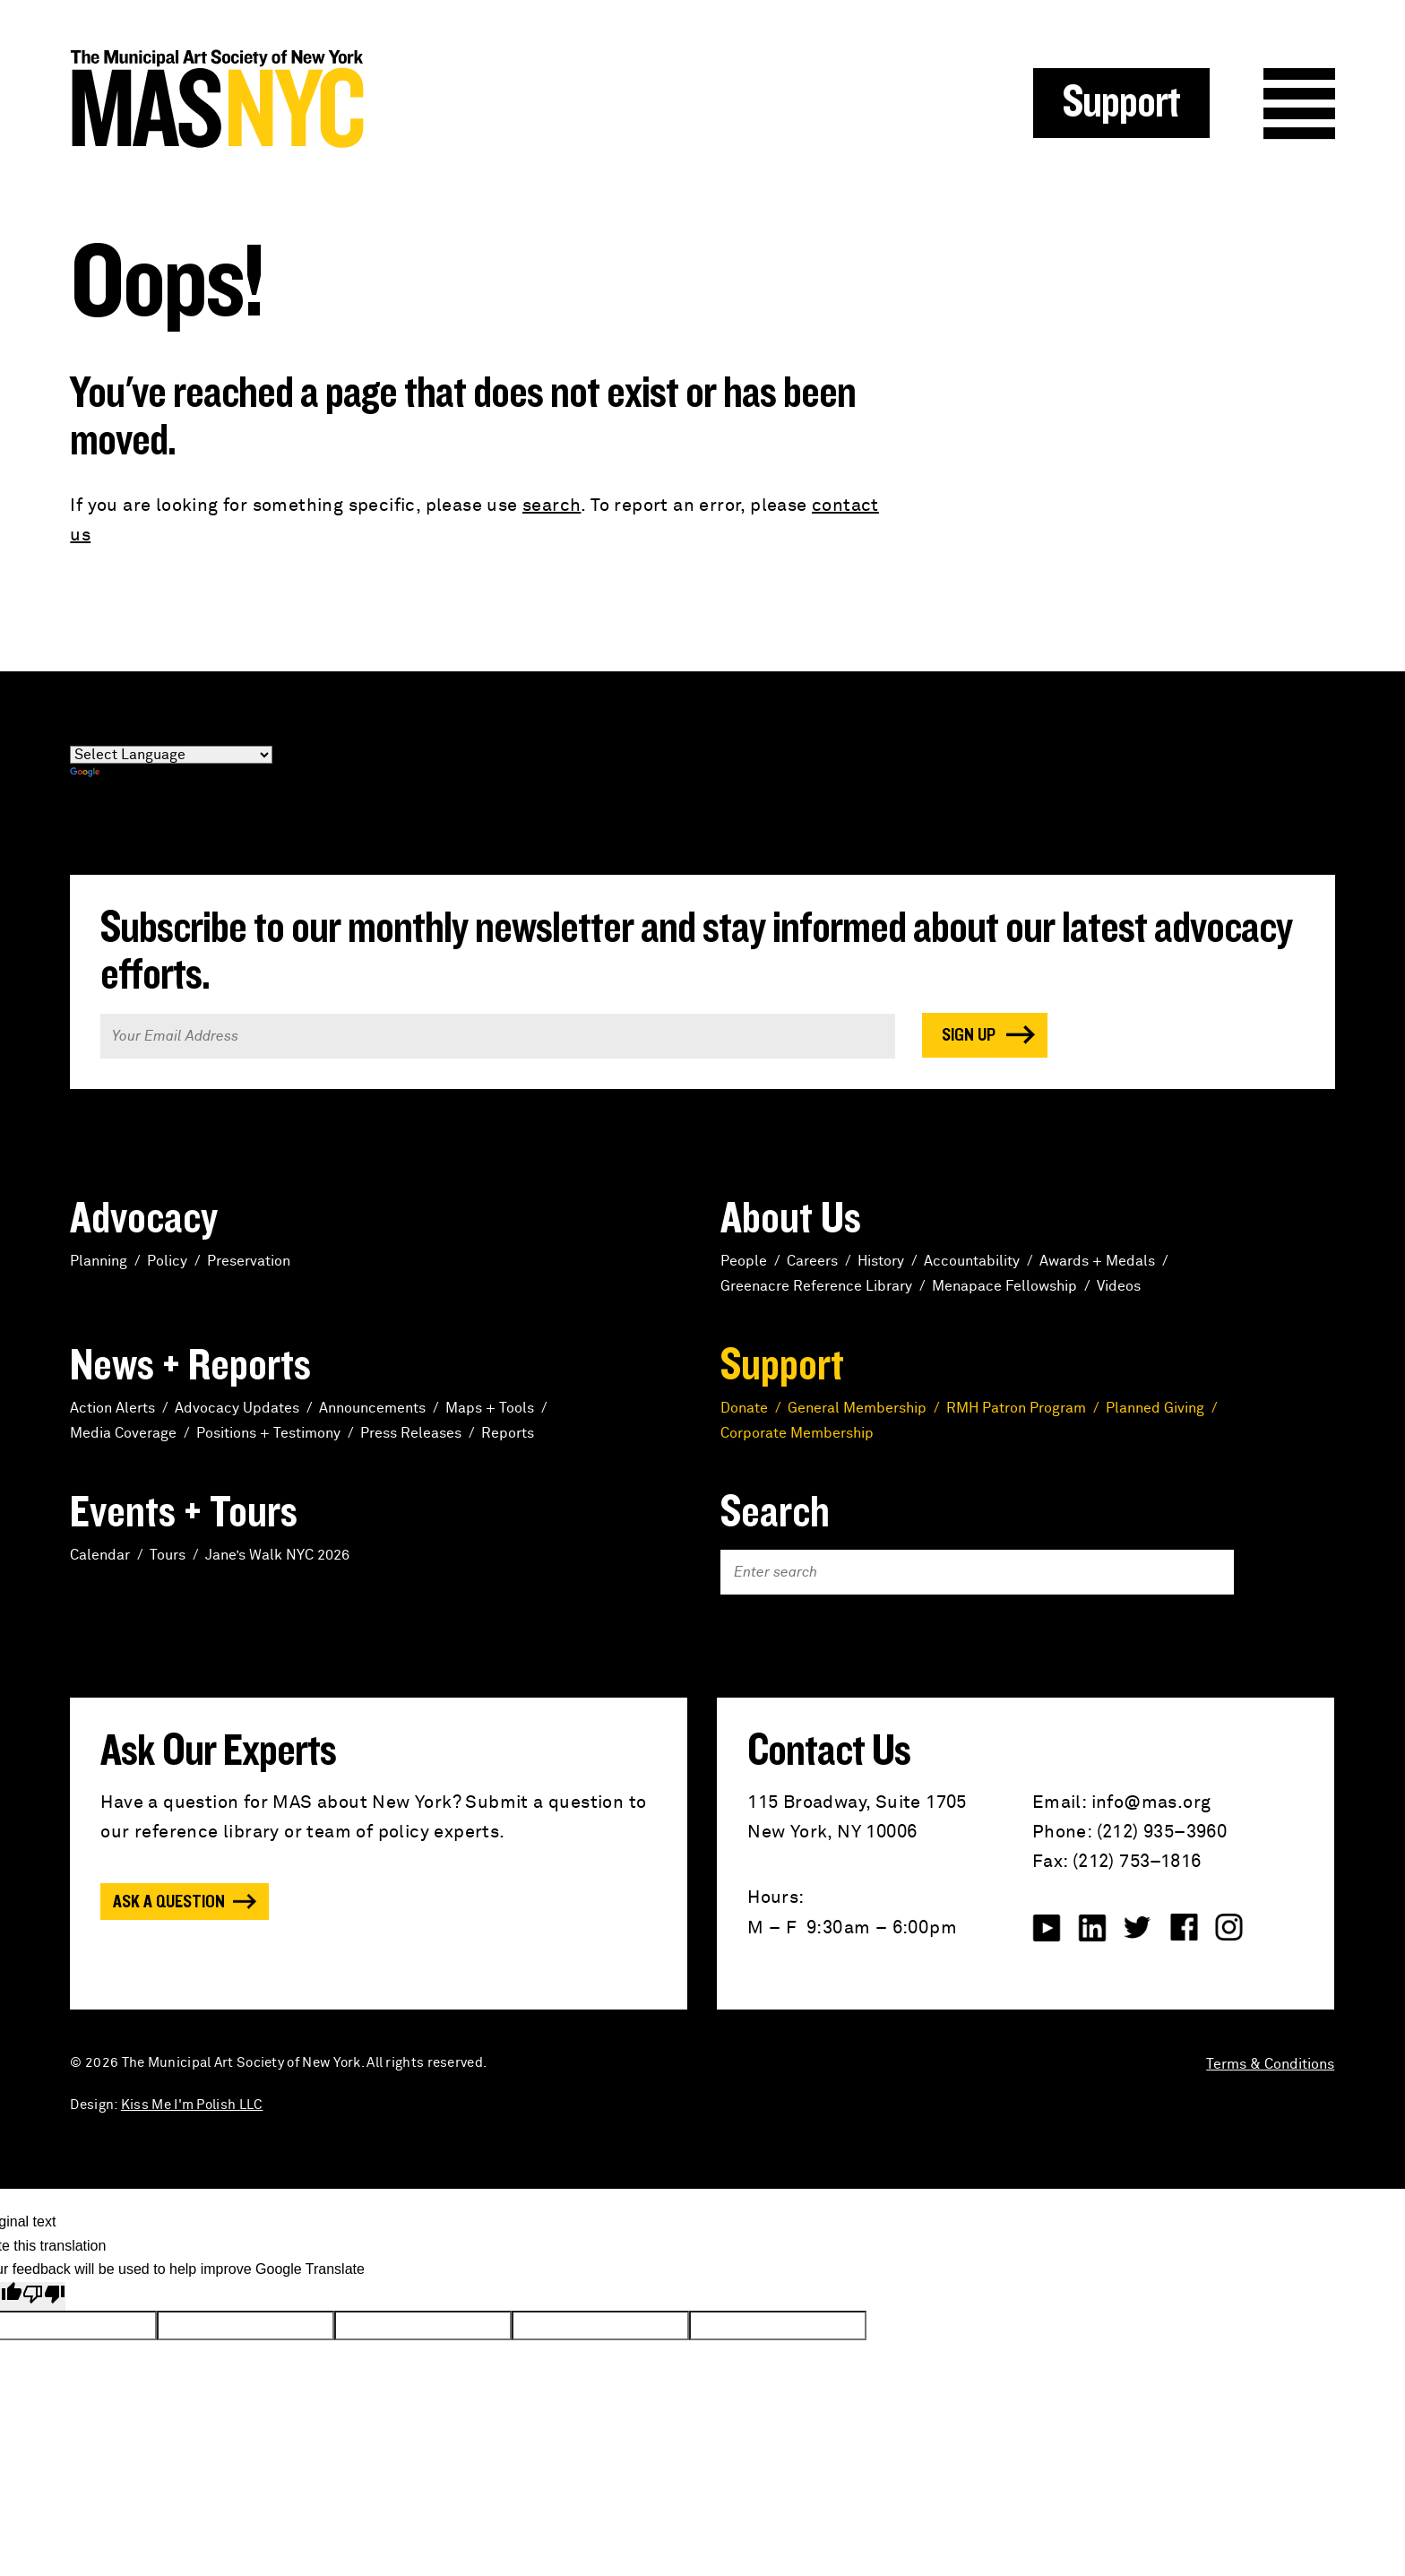 This screenshot has width=1405, height=2576. What do you see at coordinates (812, 1261) in the screenshot?
I see `Careers` at bounding box center [812, 1261].